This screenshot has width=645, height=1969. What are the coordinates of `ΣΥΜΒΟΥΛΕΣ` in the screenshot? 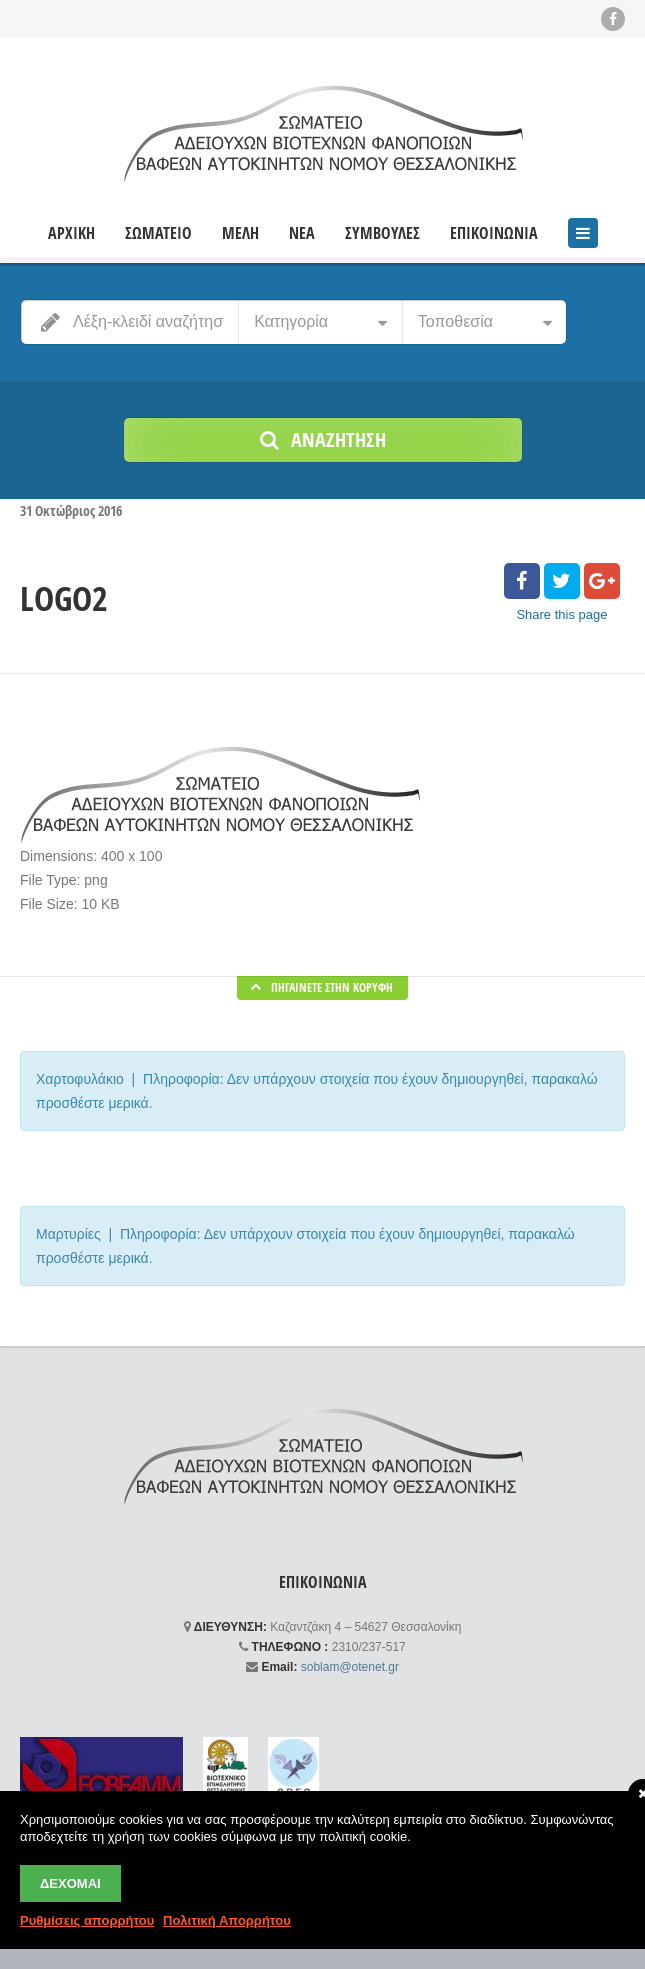 It's located at (382, 233).